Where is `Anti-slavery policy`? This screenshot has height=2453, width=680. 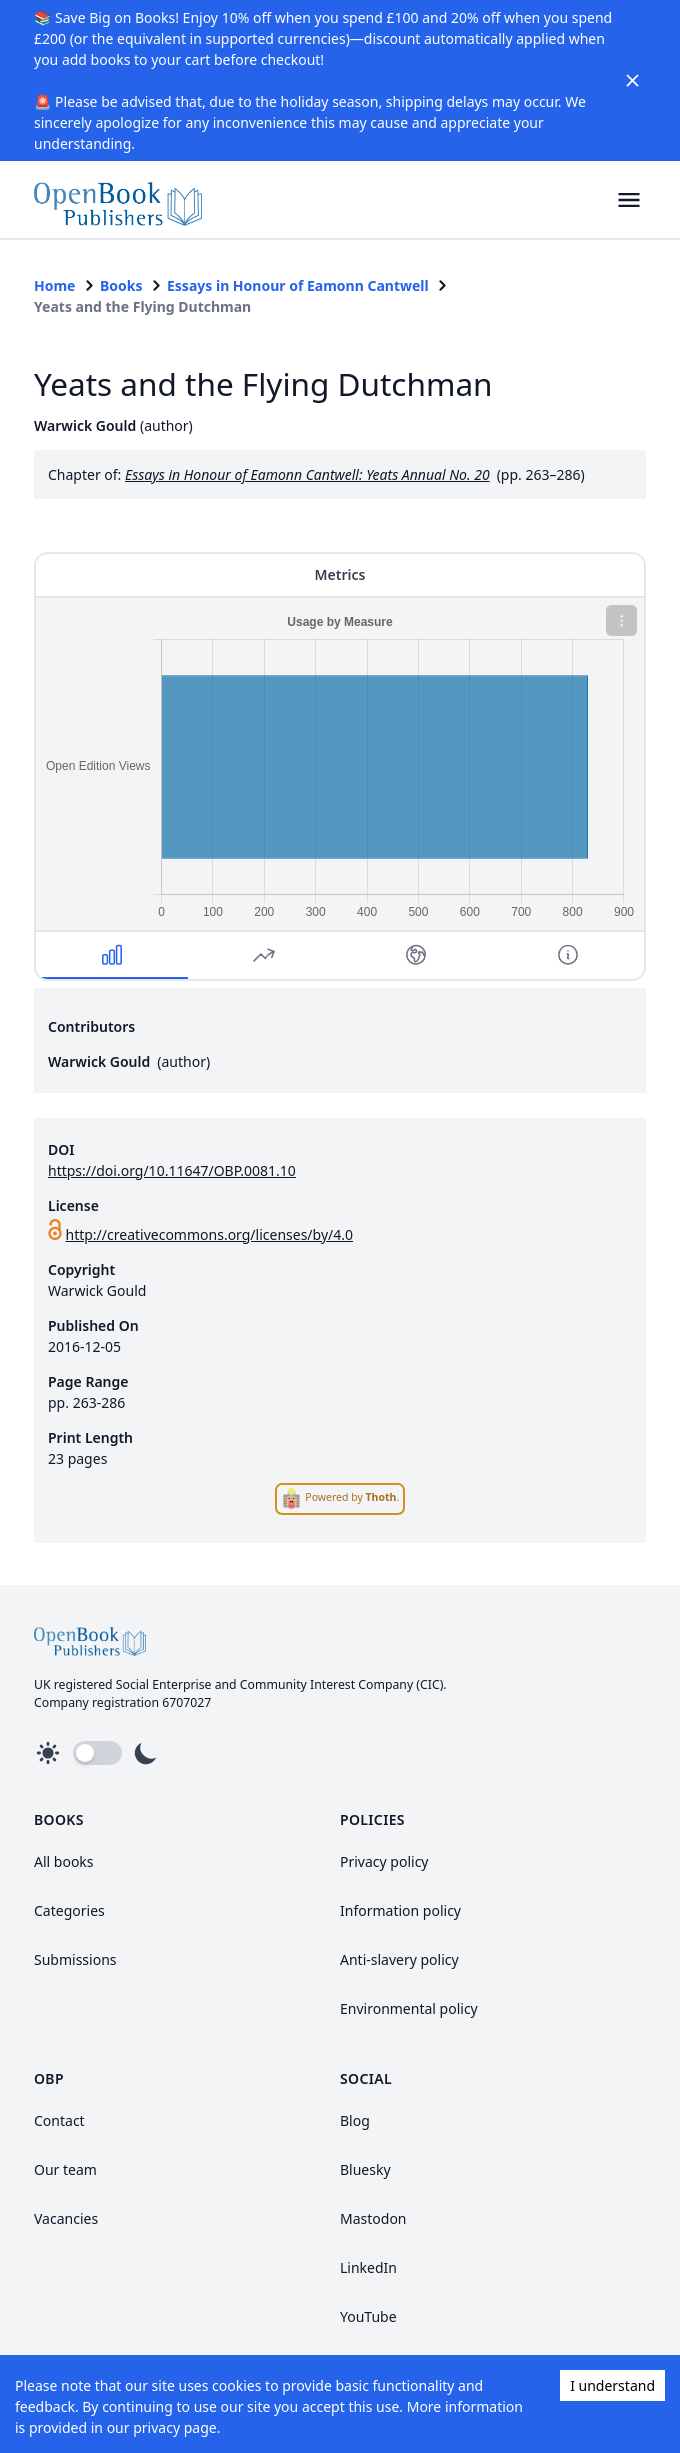
Anti-slavery policy is located at coordinates (399, 1959).